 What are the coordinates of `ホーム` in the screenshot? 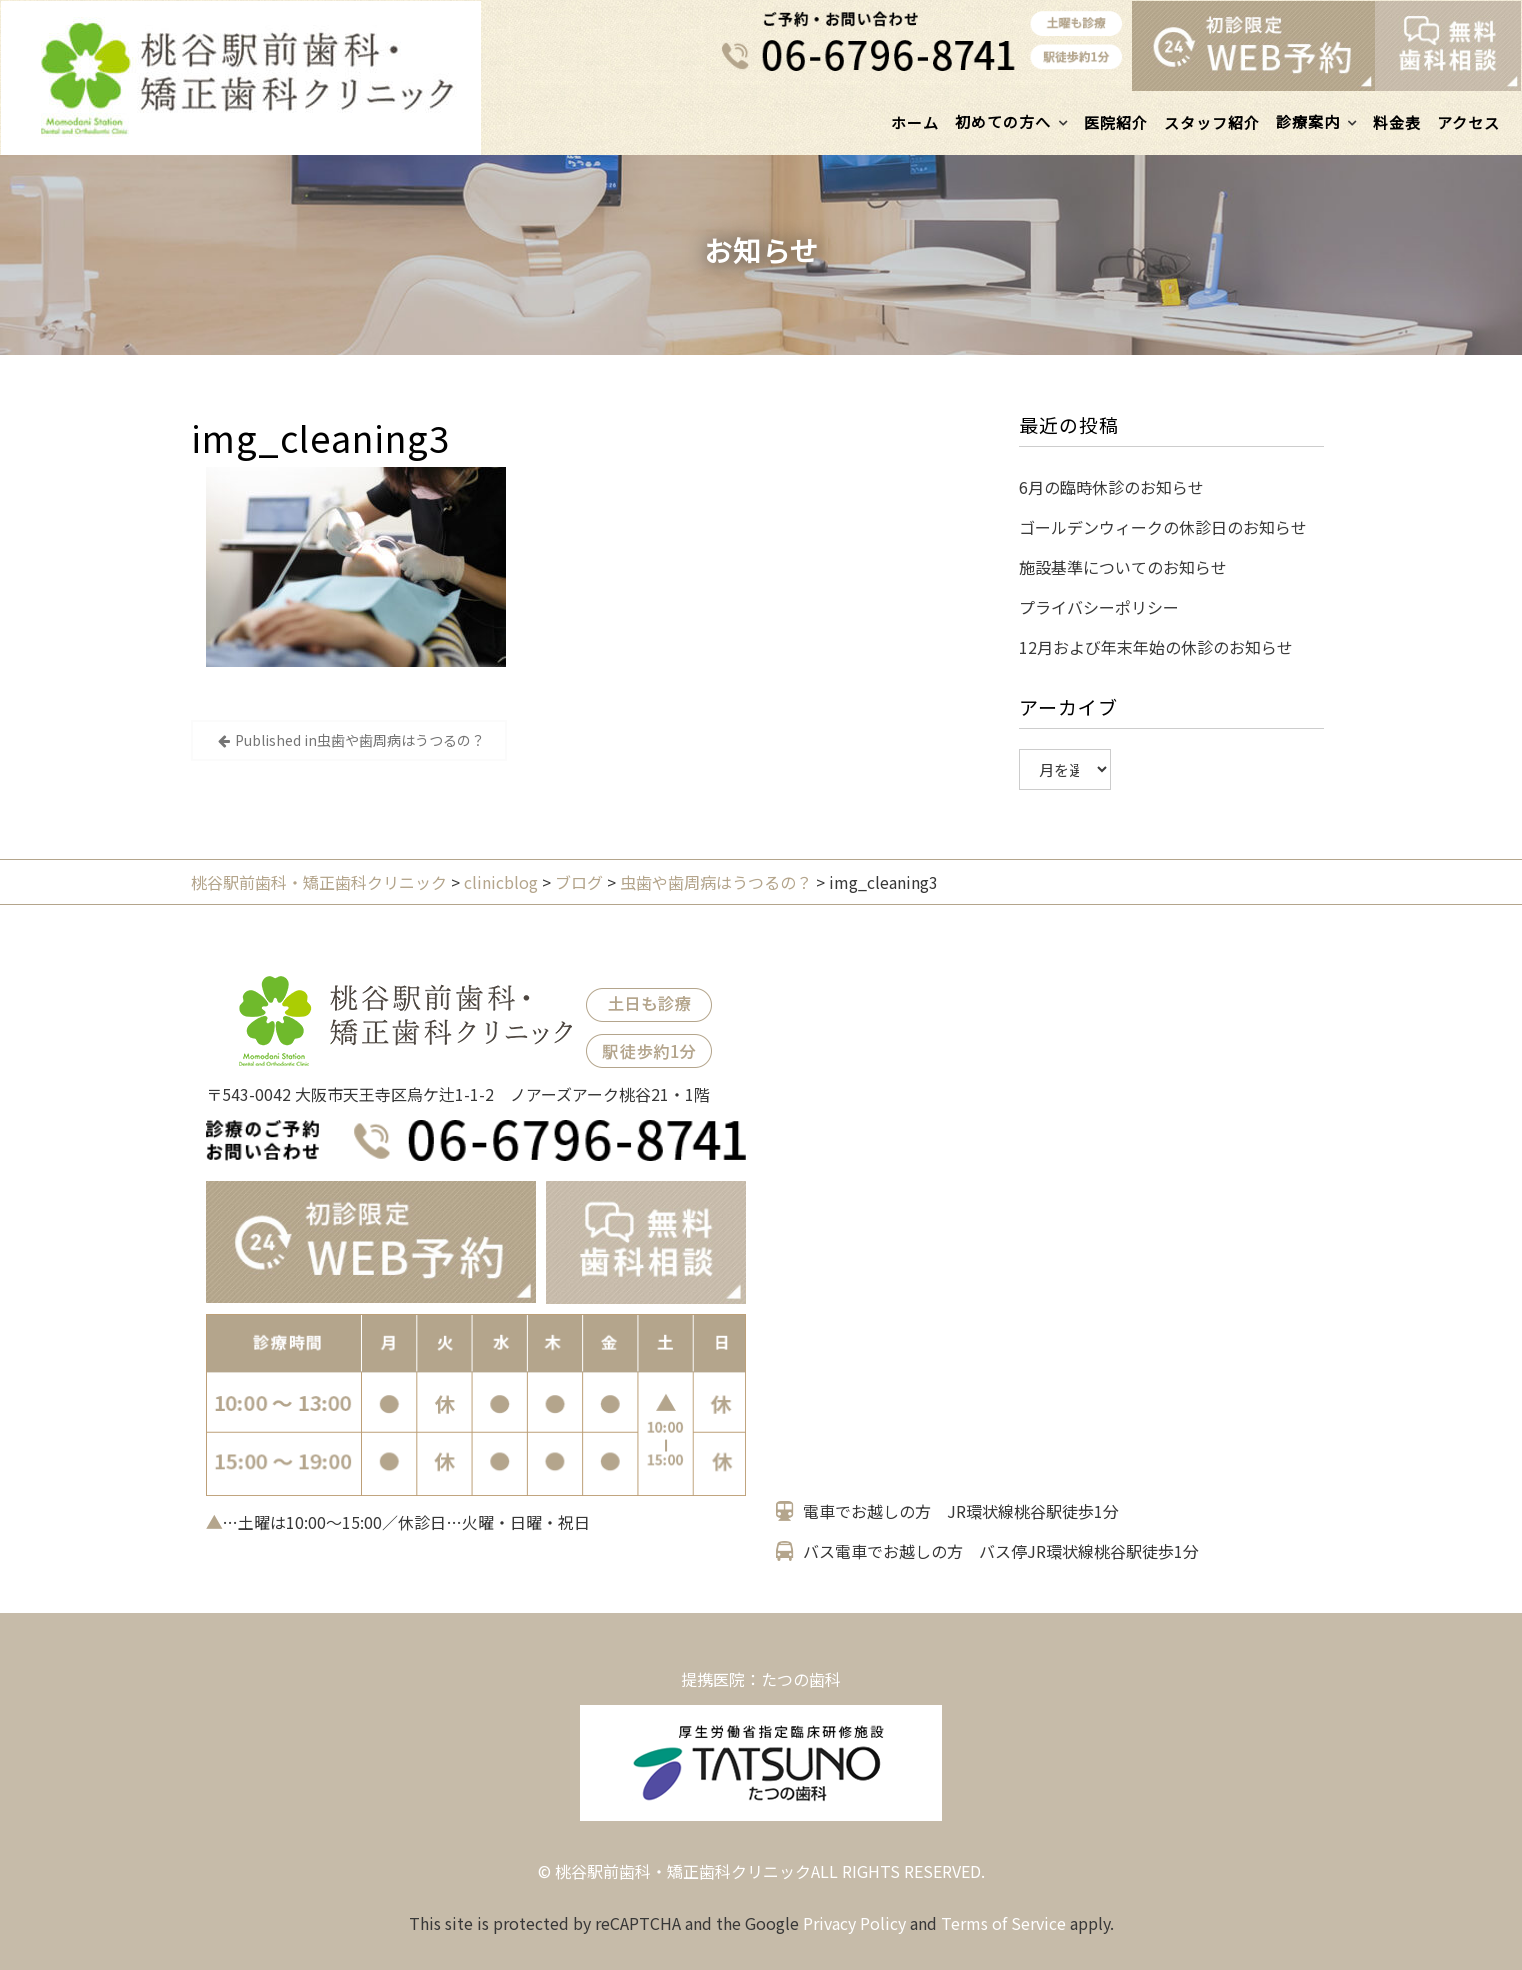 It's located at (915, 122).